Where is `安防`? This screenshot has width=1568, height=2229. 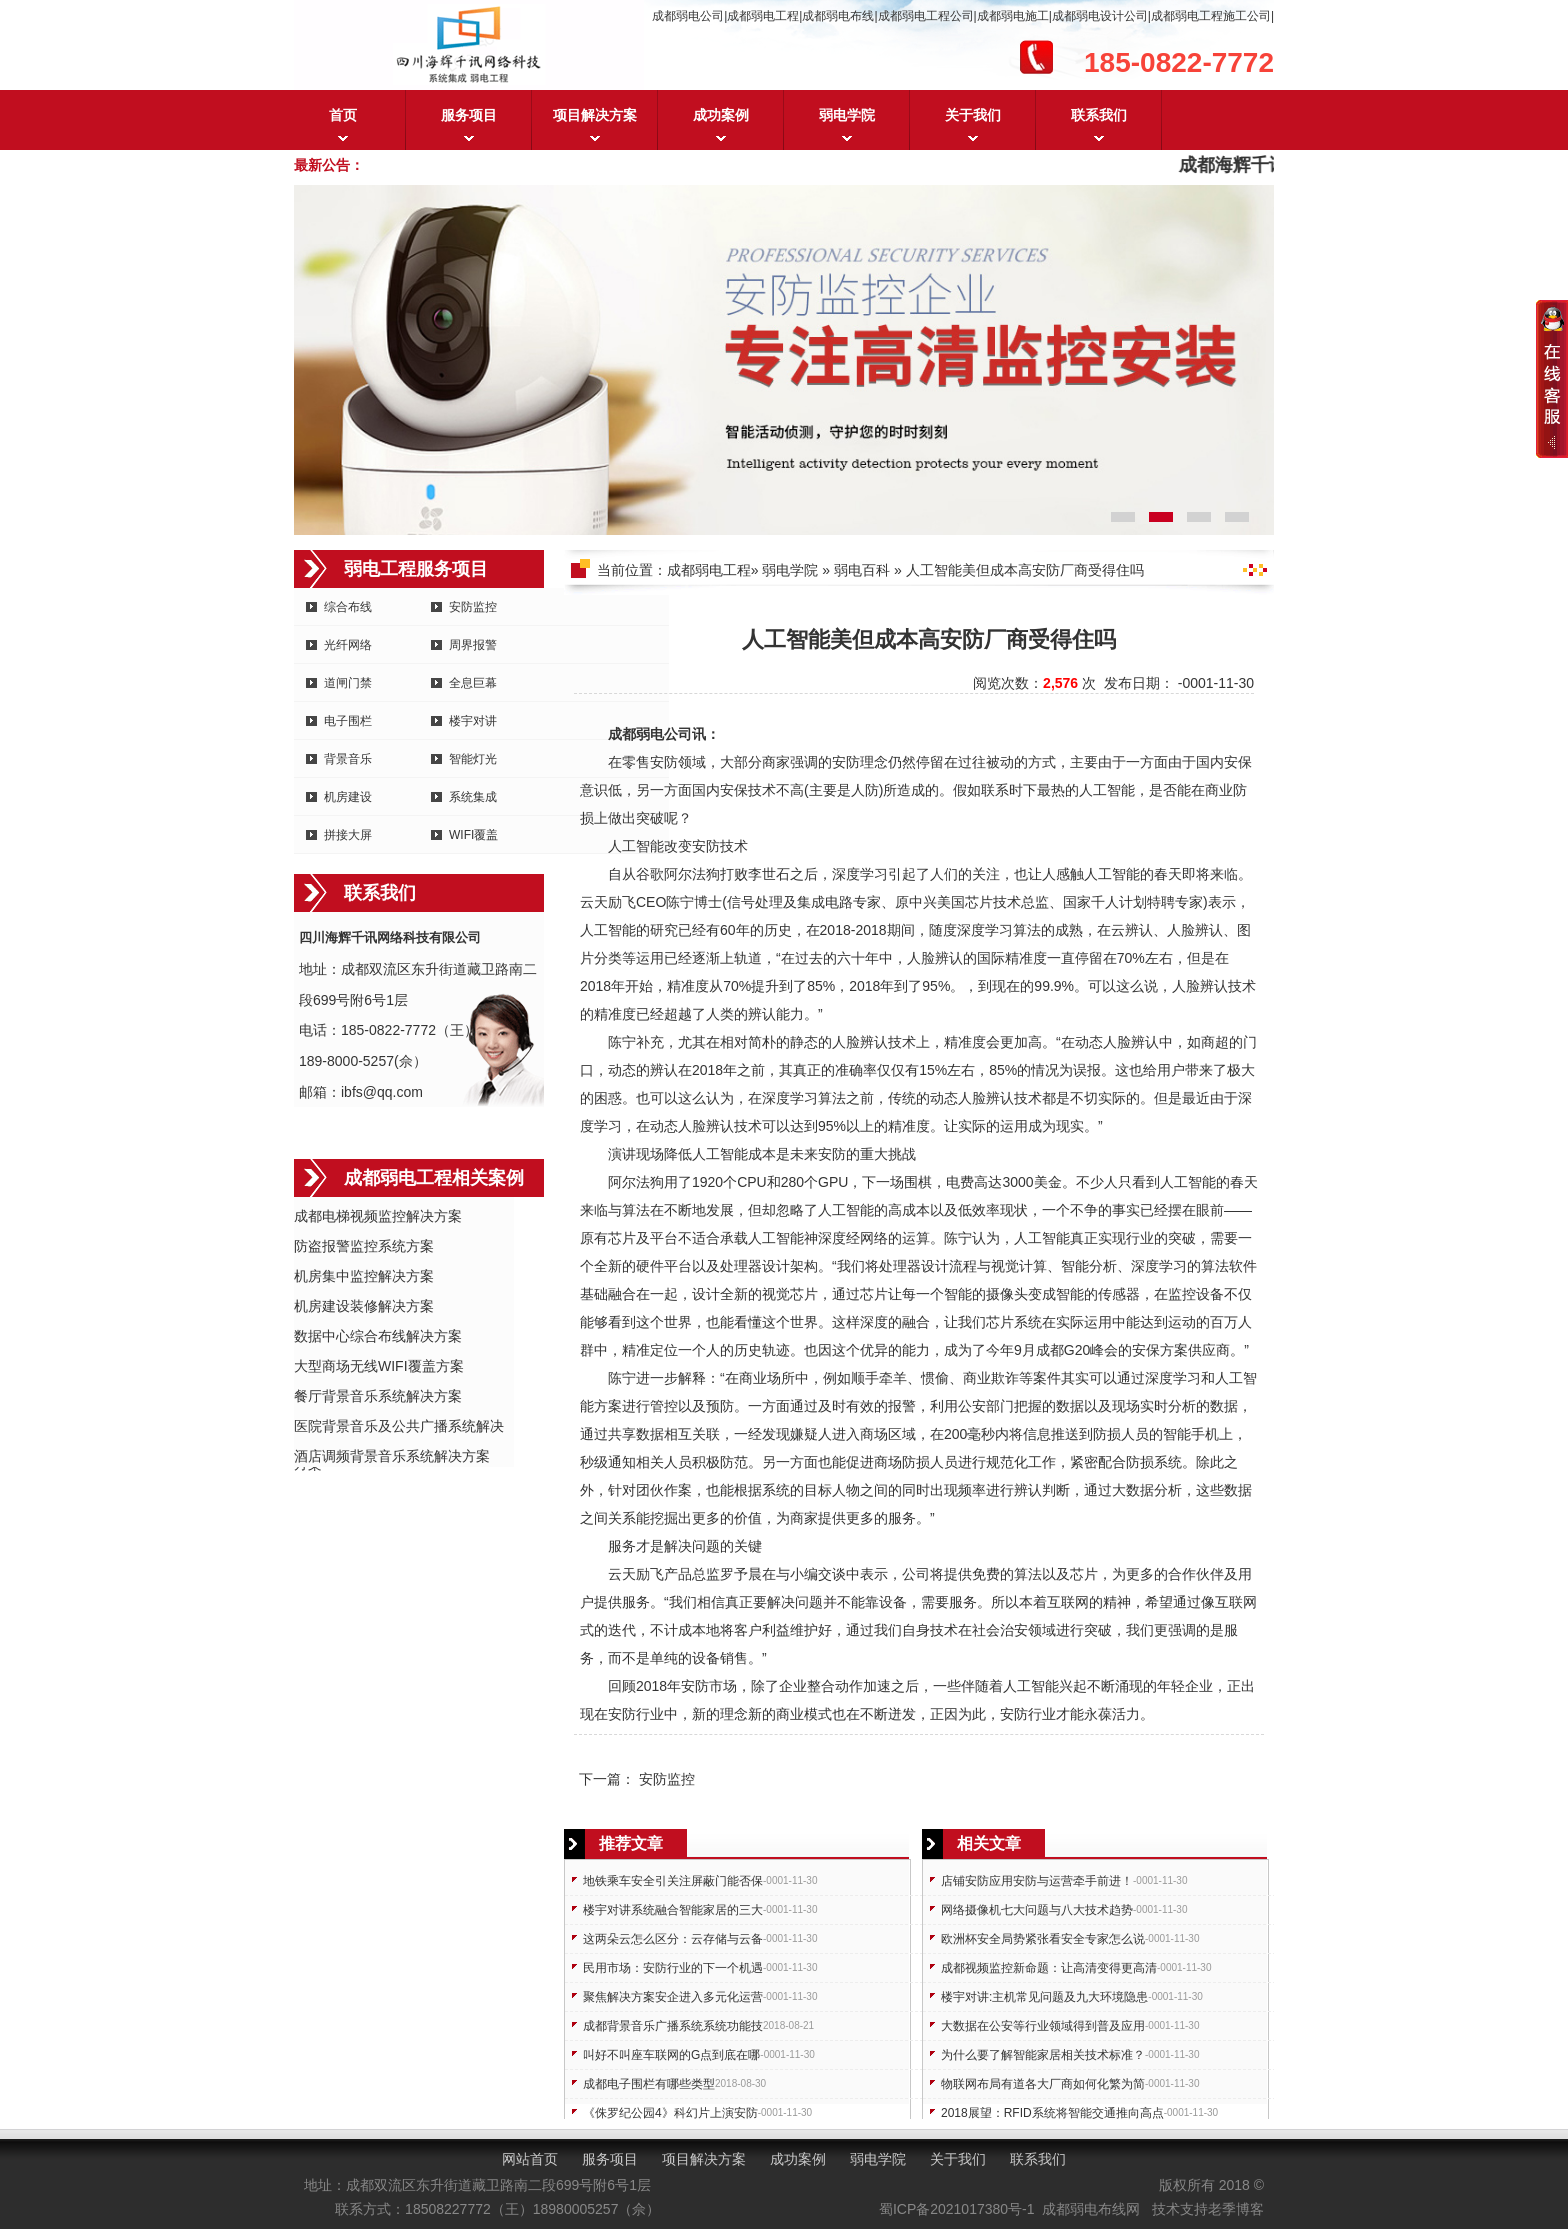
安防 is located at coordinates (664, 762).